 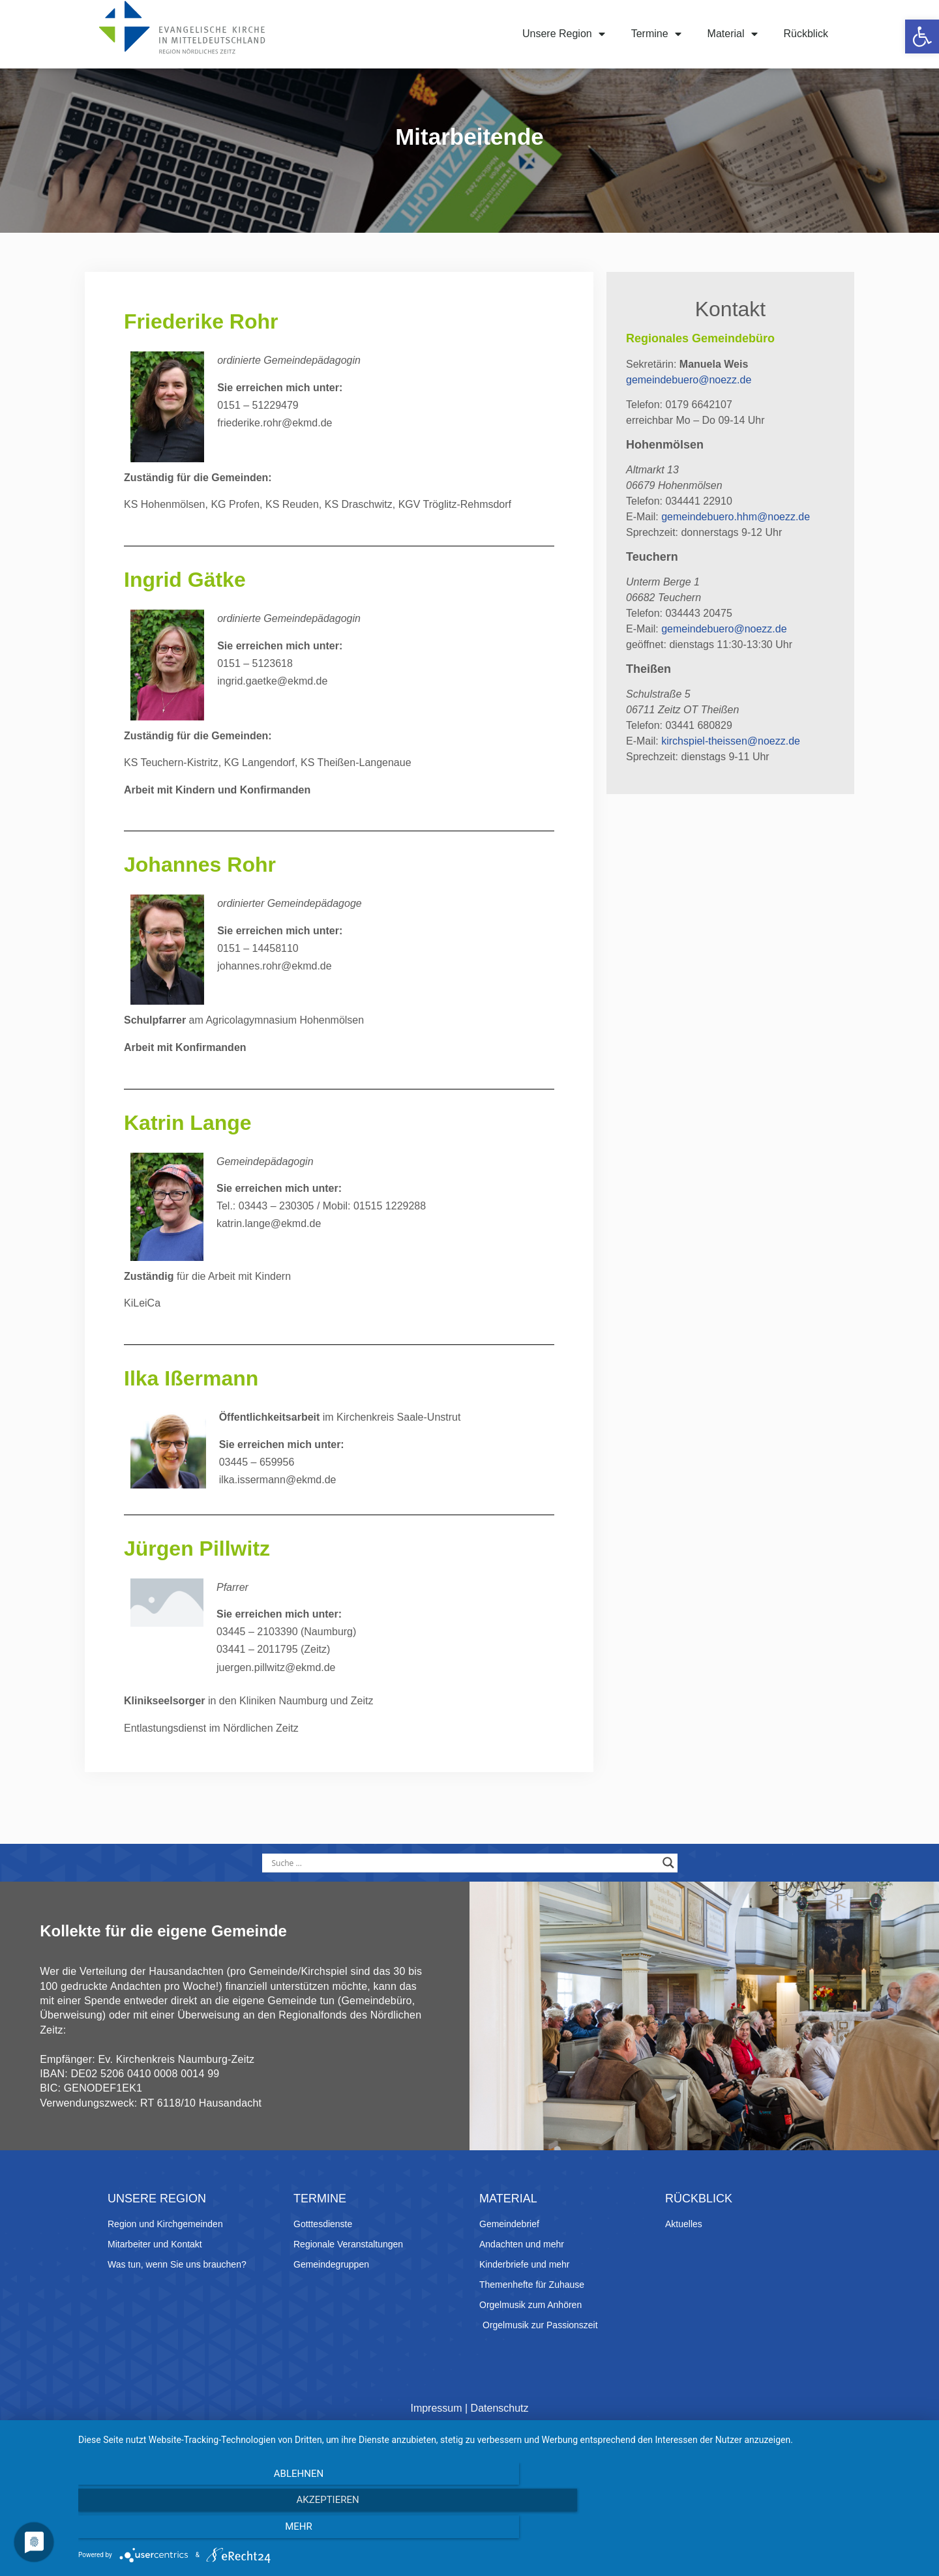 What do you see at coordinates (656, 34) in the screenshot?
I see `Termine` at bounding box center [656, 34].